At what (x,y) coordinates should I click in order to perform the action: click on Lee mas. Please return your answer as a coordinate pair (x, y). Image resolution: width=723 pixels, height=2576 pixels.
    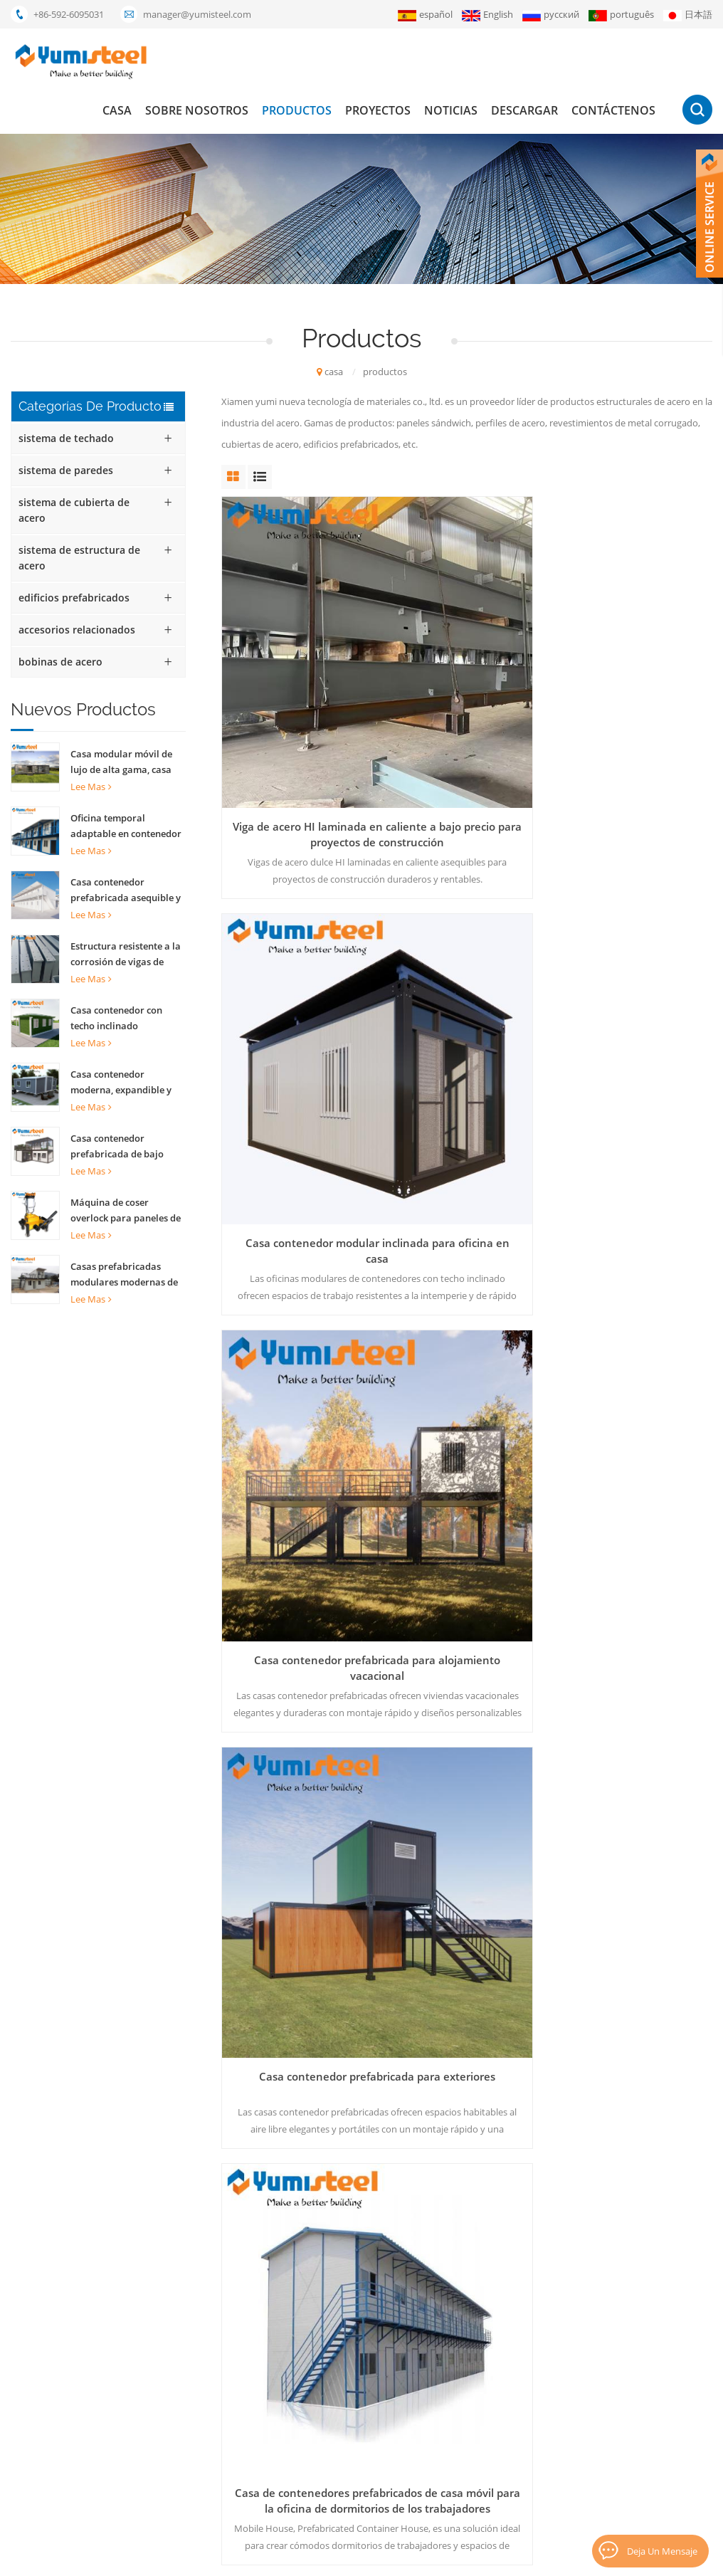
    Looking at the image, I should click on (91, 786).